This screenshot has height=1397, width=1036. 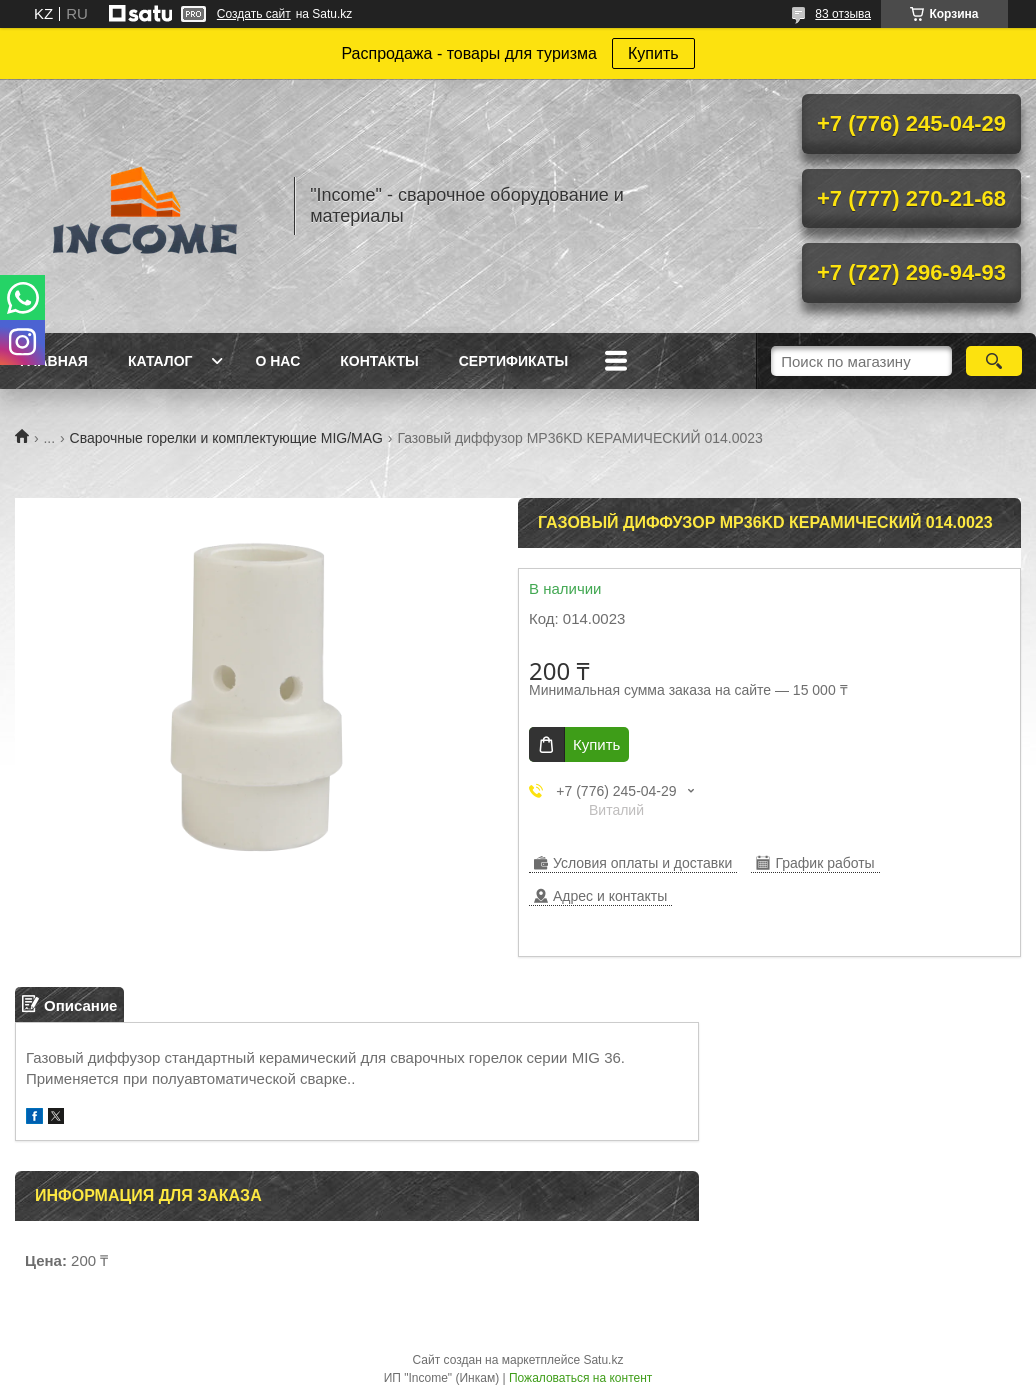 What do you see at coordinates (226, 438) in the screenshot?
I see `Сварочные горелки и комплектующие MIG/MAG` at bounding box center [226, 438].